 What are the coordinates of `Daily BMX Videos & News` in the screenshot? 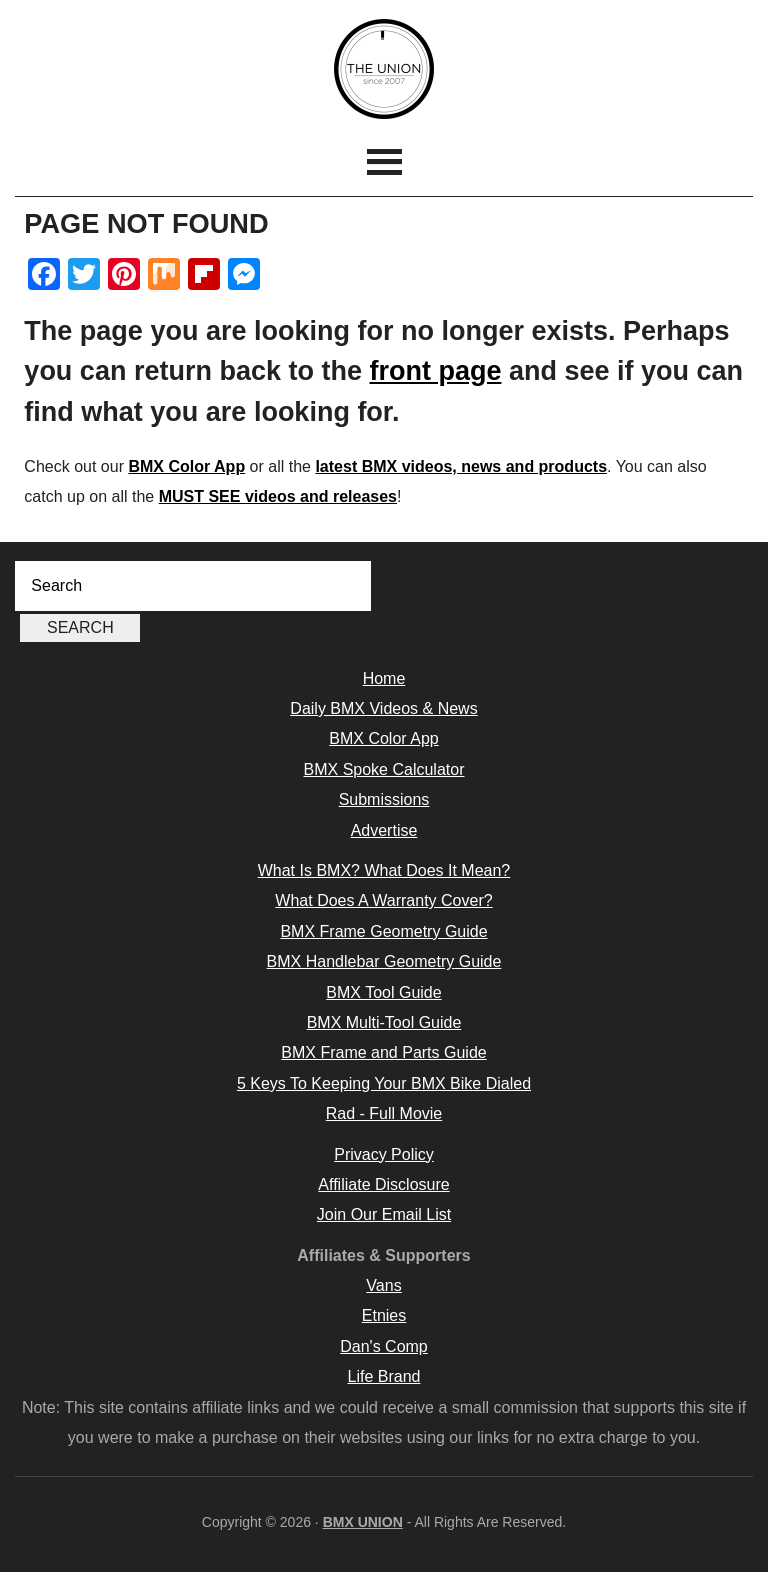 It's located at (383, 708).